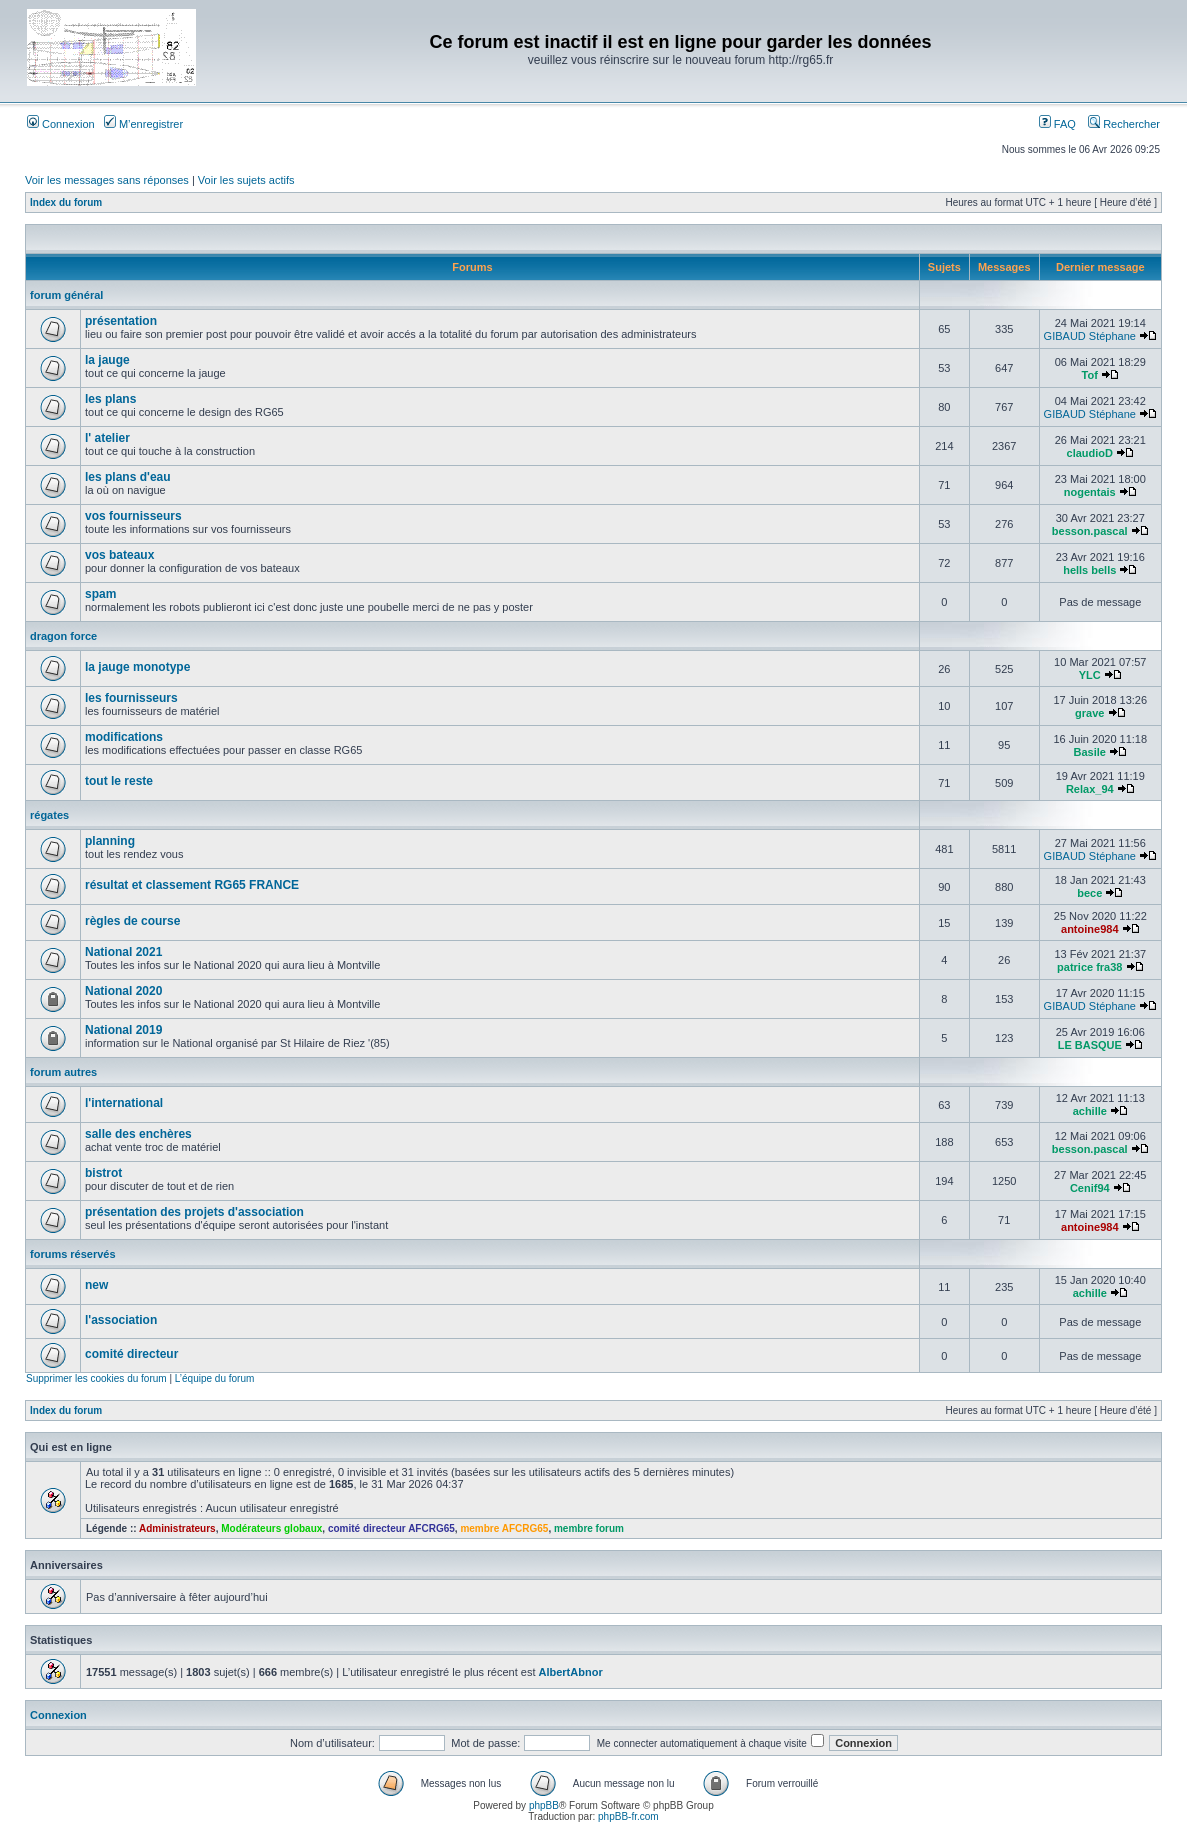 This screenshot has height=1822, width=1187. Describe the element at coordinates (1090, 1045) in the screenshot. I see `LE BASQUE` at that location.